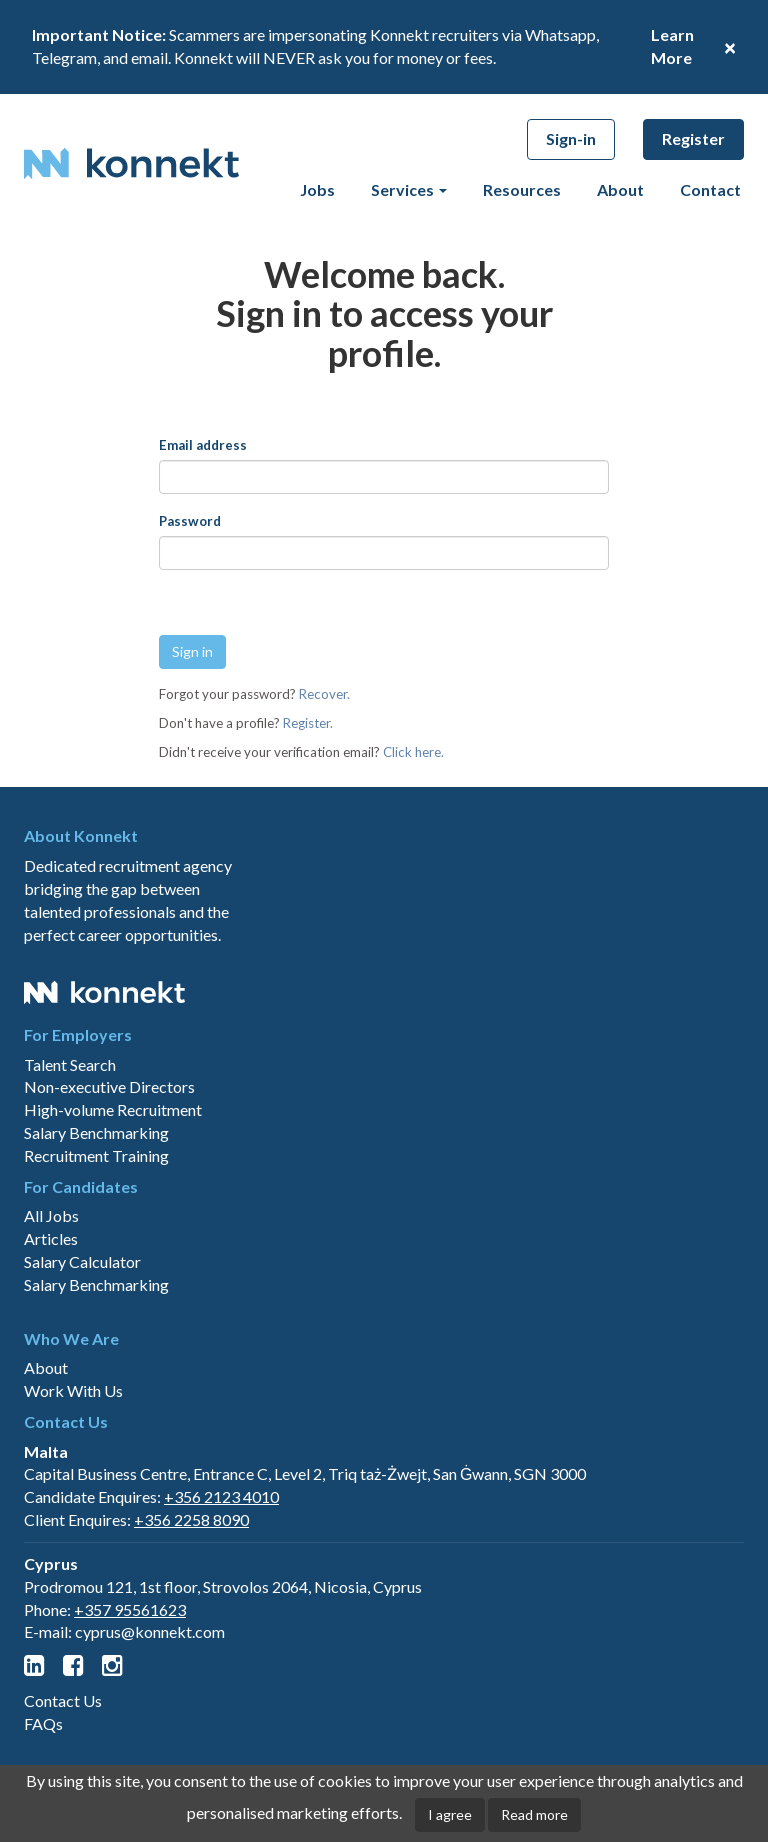  Describe the element at coordinates (51, 1310) in the screenshot. I see `All Jobs` at that location.